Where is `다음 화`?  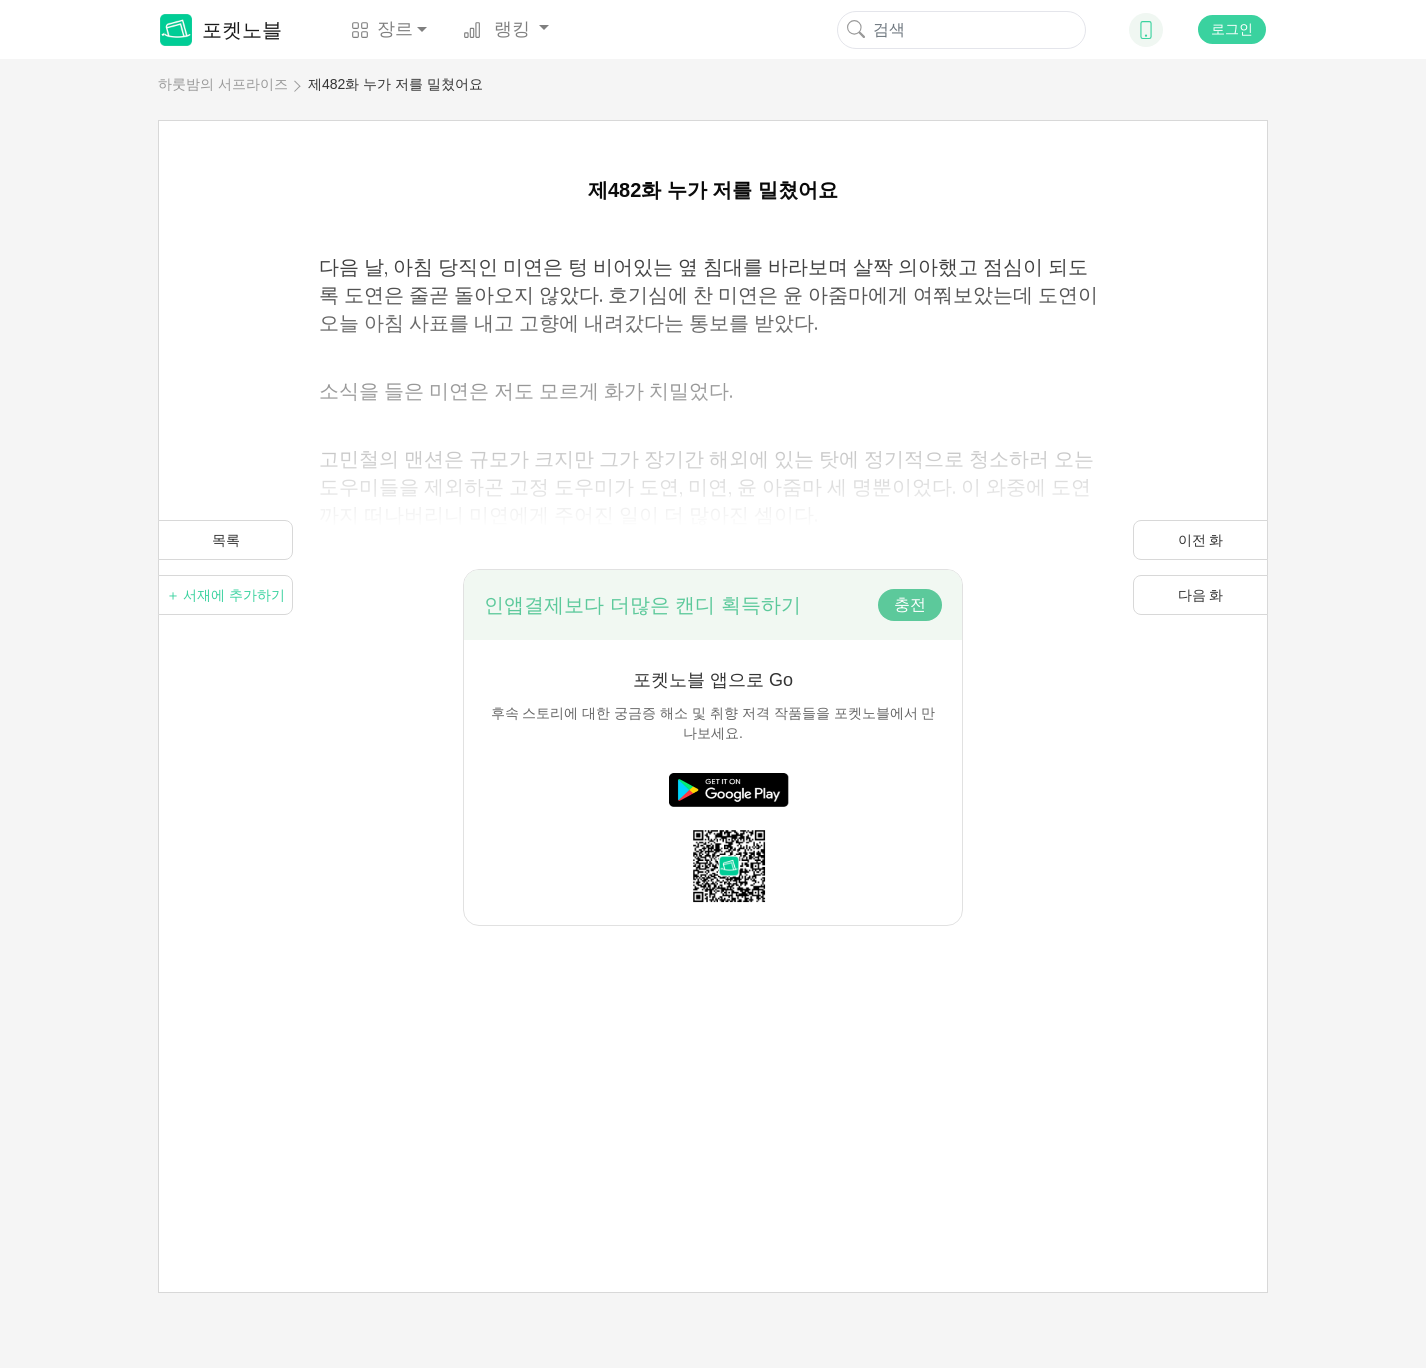
다음 화 is located at coordinates (1201, 595).